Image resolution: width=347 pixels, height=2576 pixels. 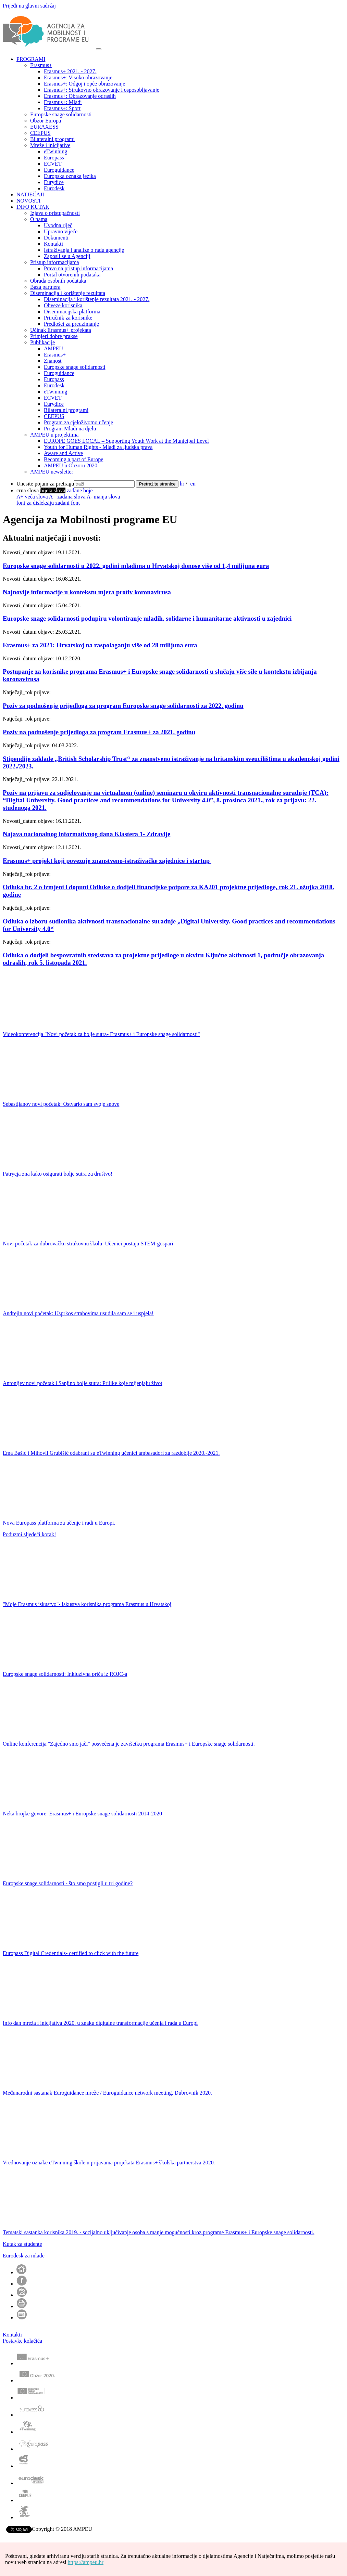 I want to click on Obveze korisnika, so click(x=63, y=305).